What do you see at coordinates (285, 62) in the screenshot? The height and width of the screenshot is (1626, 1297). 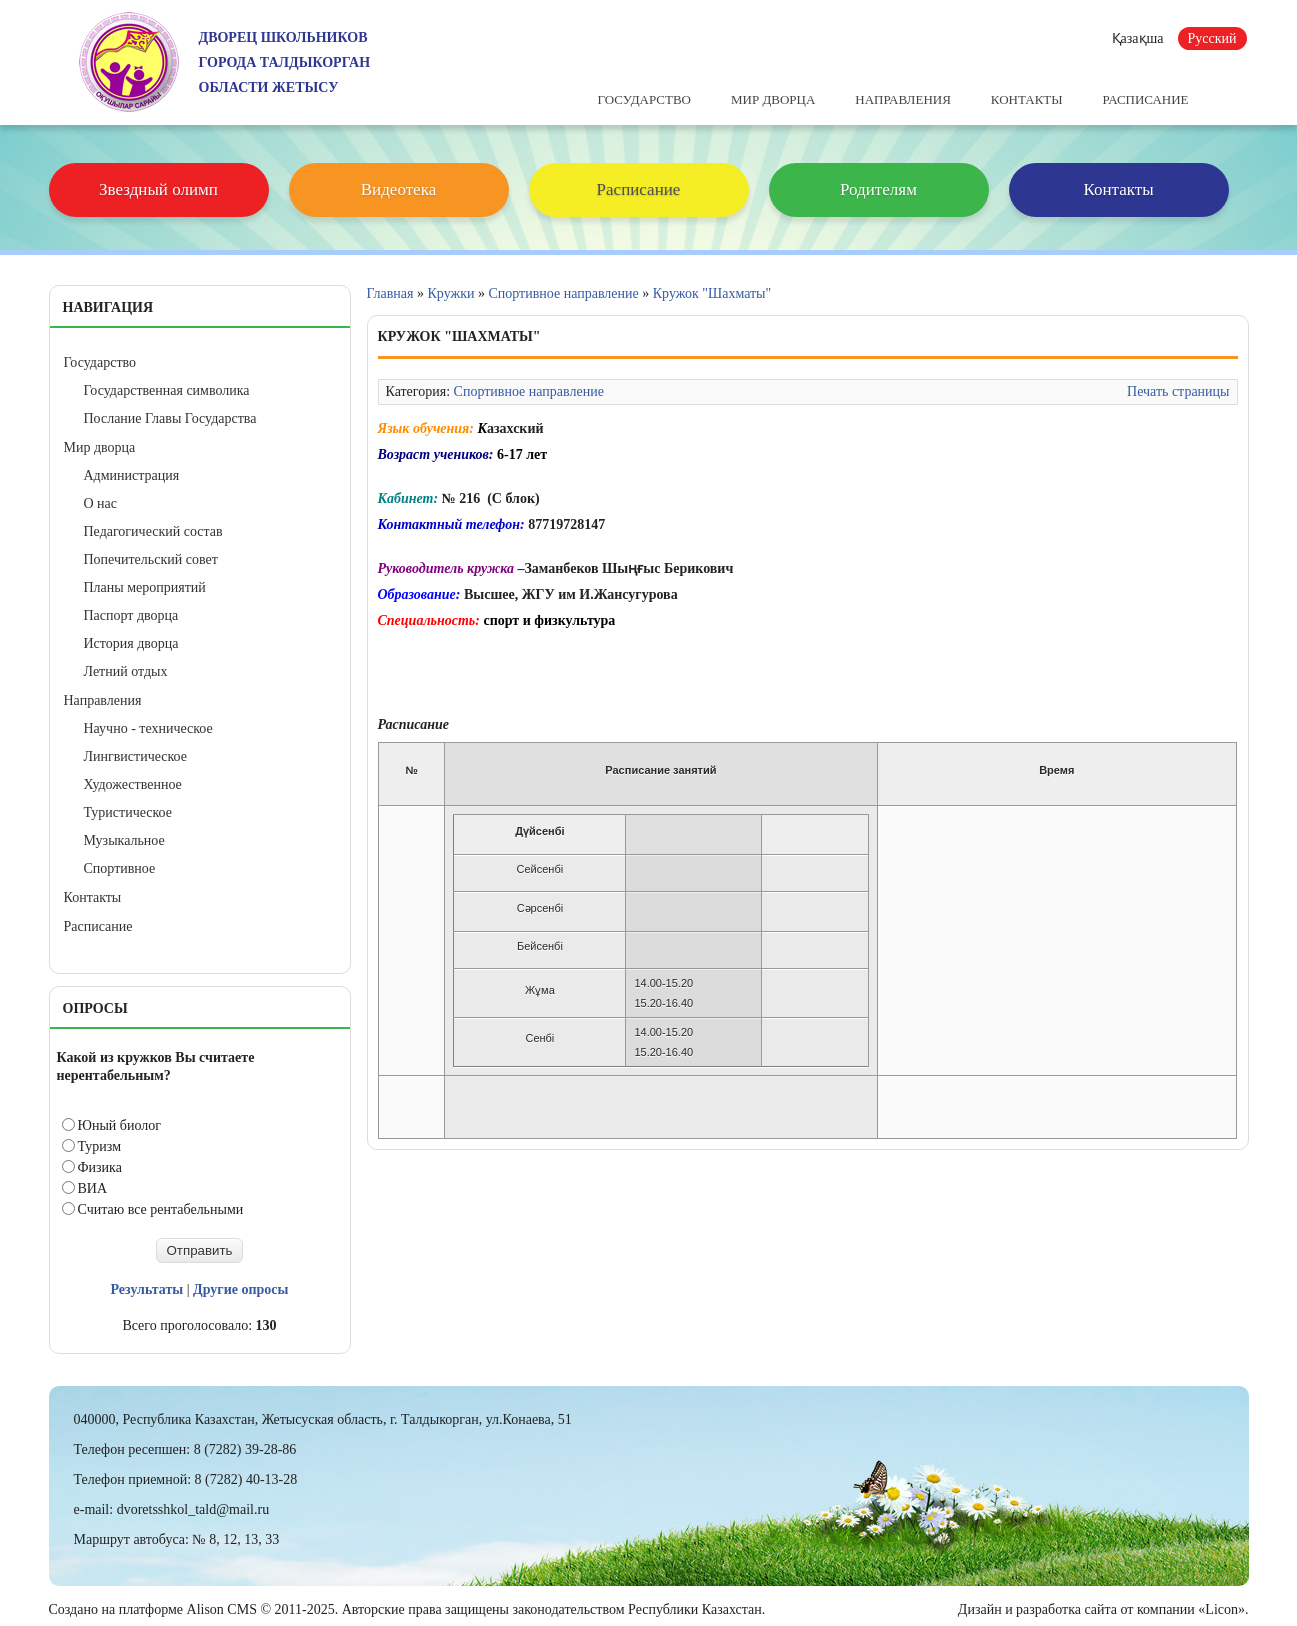 I see `ДВОРЕЦ ШКОЛЬНИКОВГОРОДА ТАЛДЫКОРГАНОБЛАСТИ ЖЕТЫСУ` at bounding box center [285, 62].